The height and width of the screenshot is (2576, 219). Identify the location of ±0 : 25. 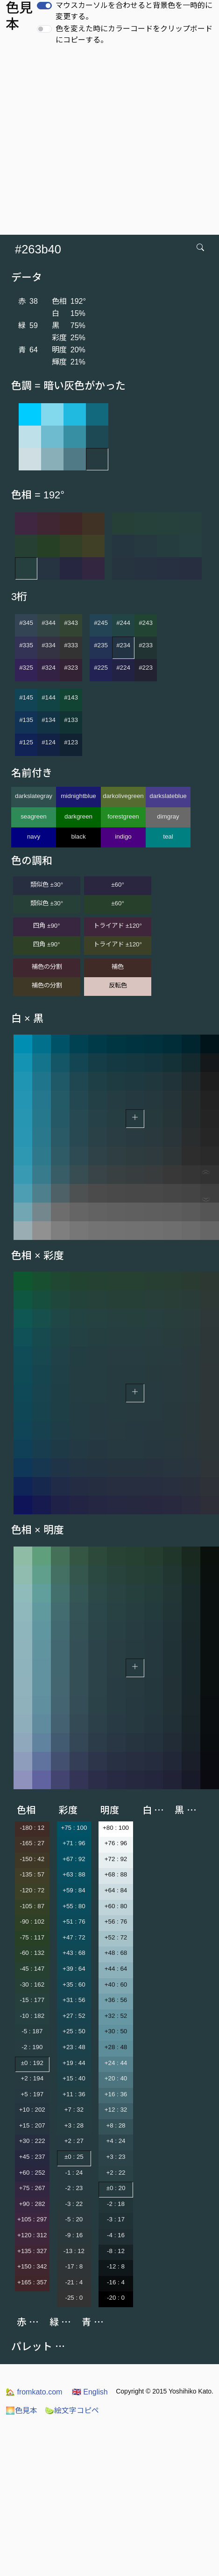
(74, 2156).